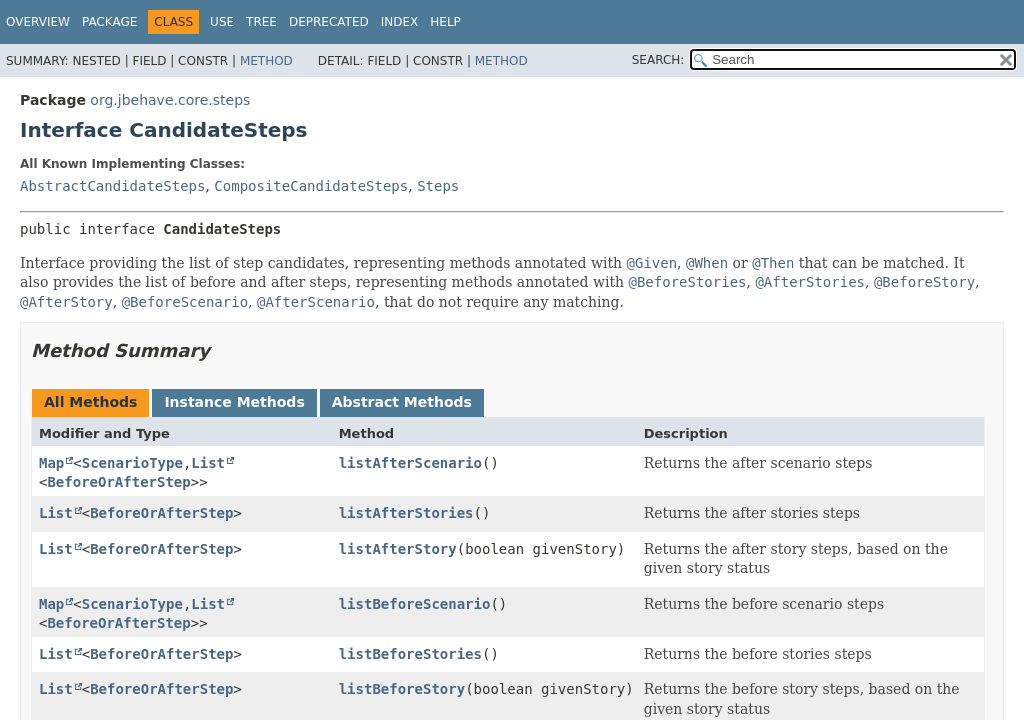 The height and width of the screenshot is (720, 1024). What do you see at coordinates (438, 186) in the screenshot?
I see `Steps` at bounding box center [438, 186].